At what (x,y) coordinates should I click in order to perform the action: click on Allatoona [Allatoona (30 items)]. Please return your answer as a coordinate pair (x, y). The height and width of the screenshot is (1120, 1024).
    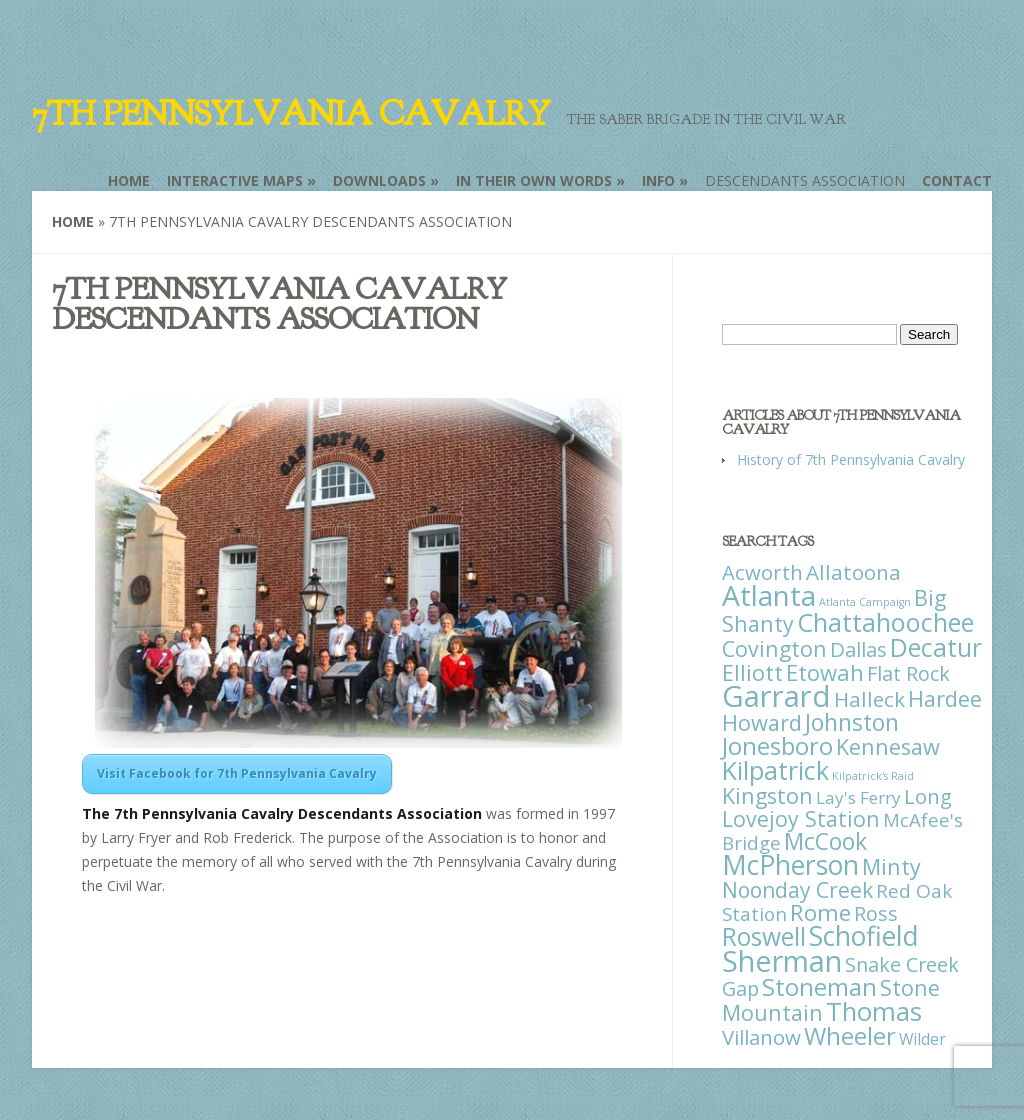
    Looking at the image, I should click on (853, 572).